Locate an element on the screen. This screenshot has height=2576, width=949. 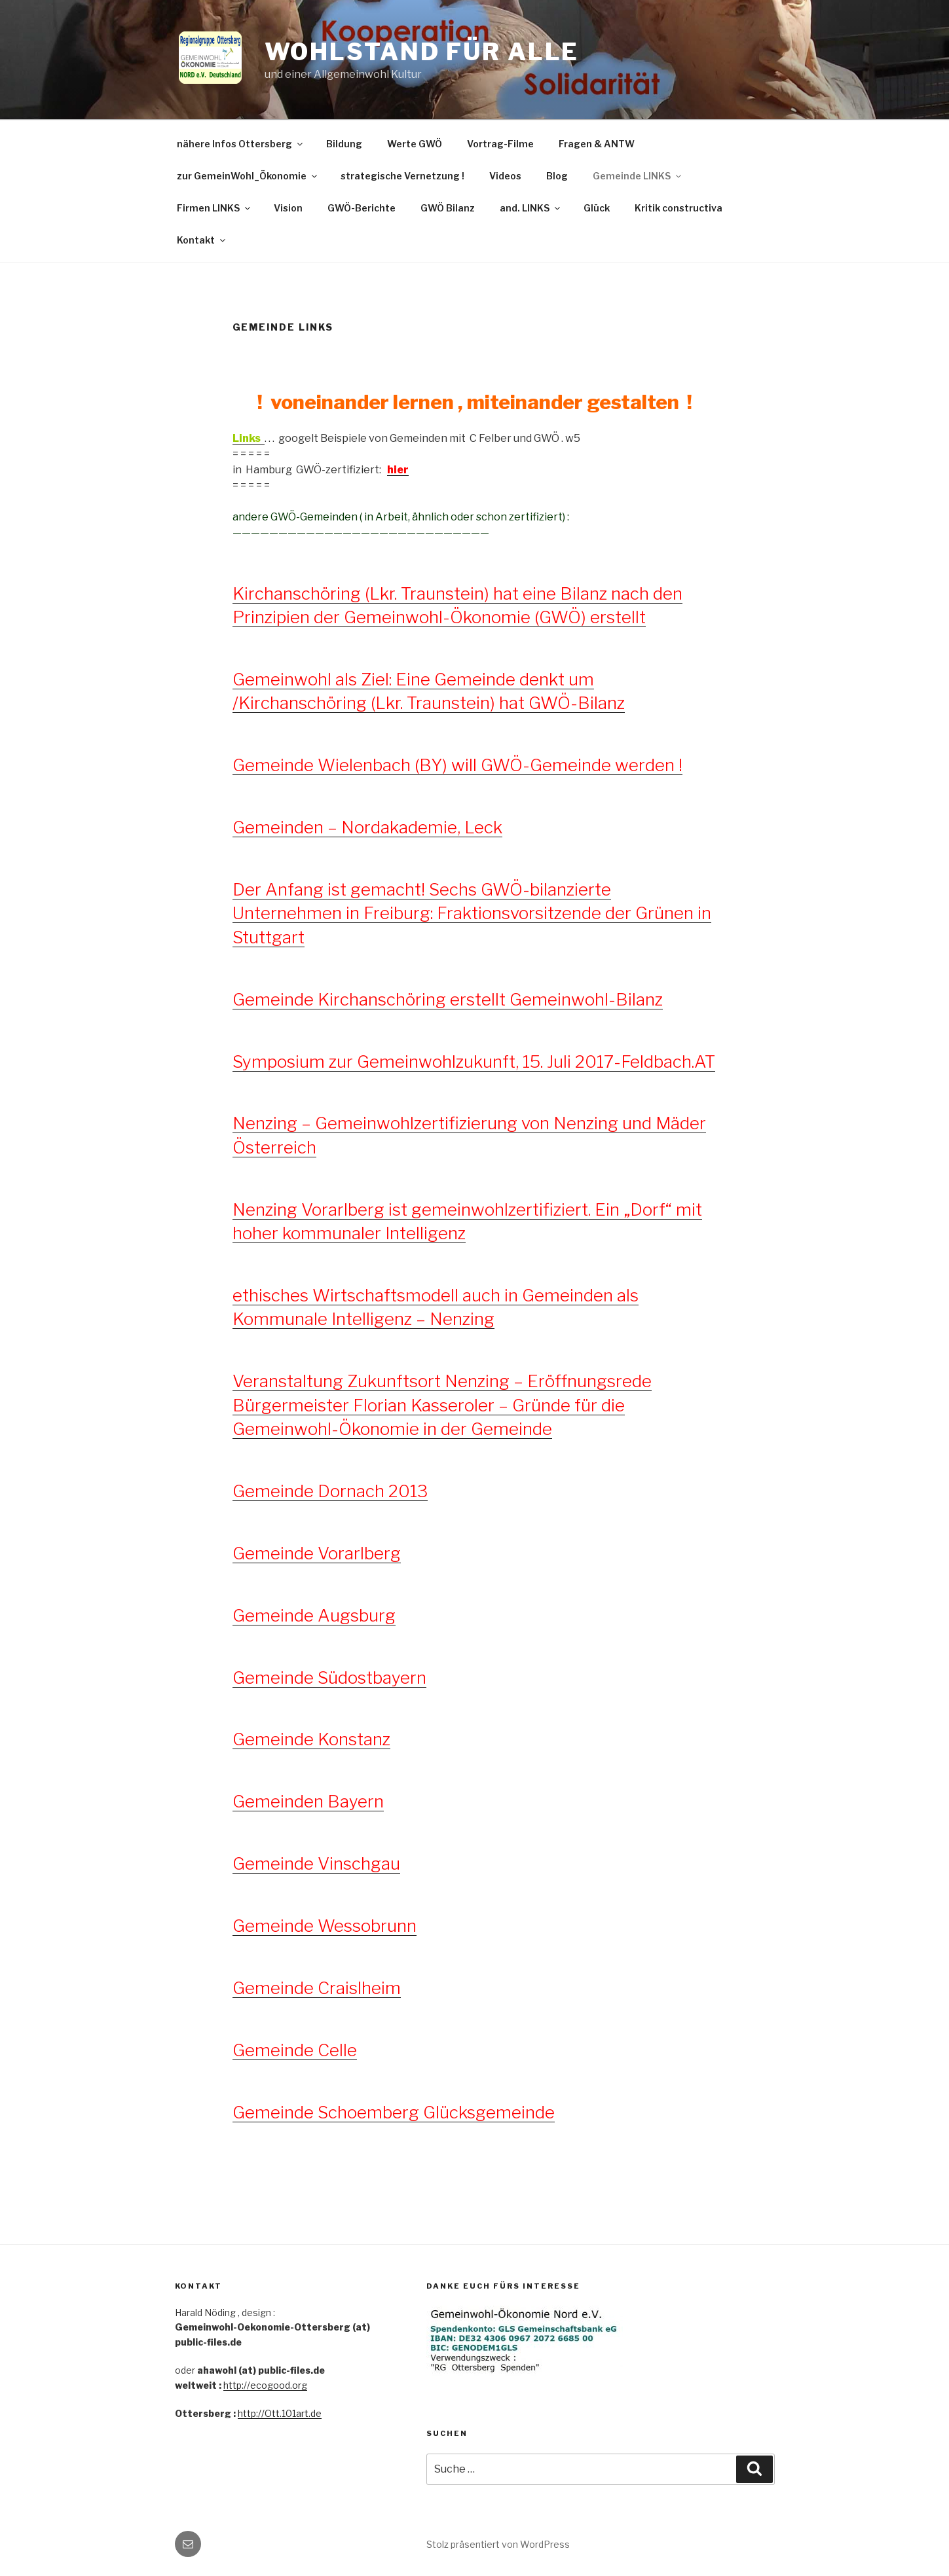
Vision is located at coordinates (288, 207).